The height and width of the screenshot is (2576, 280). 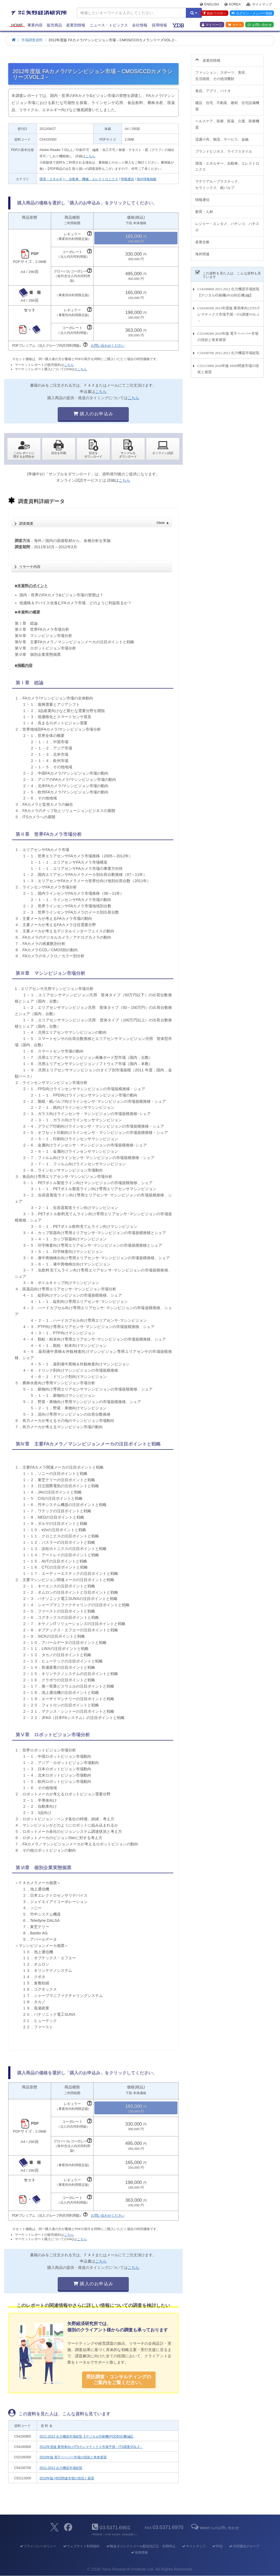 I want to click on 環境・エネルギー、自動車、機械、エレクトロニクス, so click(x=78, y=179).